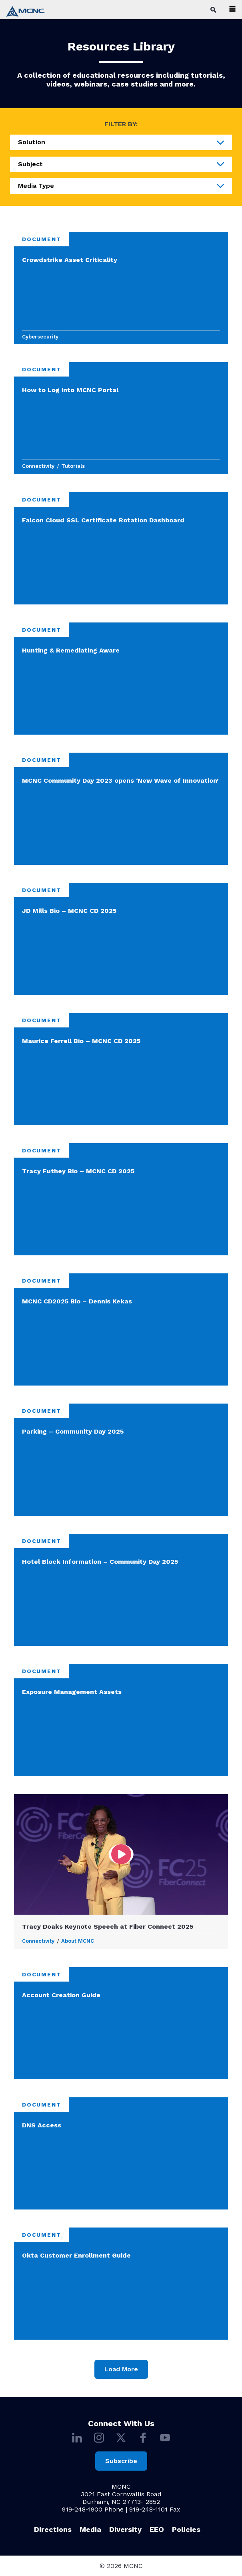 The width and height of the screenshot is (242, 2576). What do you see at coordinates (121, 1854) in the screenshot?
I see `[Open video to Tracy Doaks Keynote Speech at Fiber Connect 2025]` at bounding box center [121, 1854].